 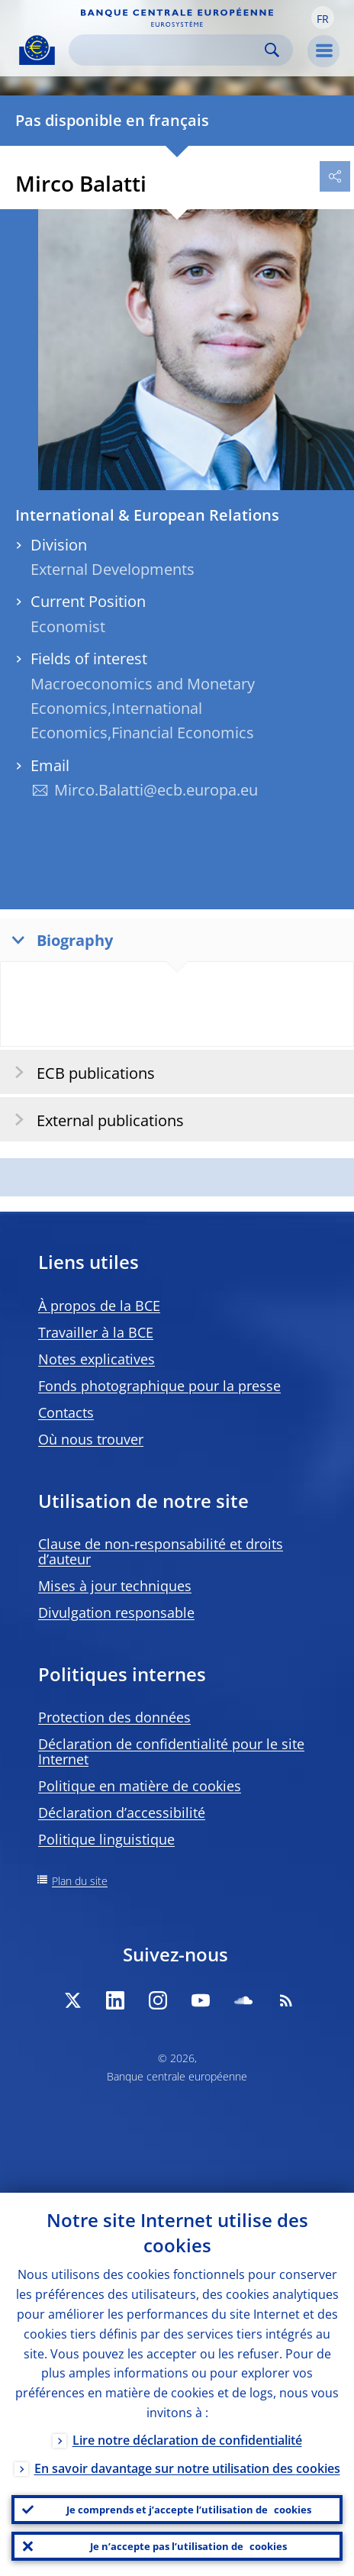 I want to click on Politique en matière de, so click(x=139, y=1786).